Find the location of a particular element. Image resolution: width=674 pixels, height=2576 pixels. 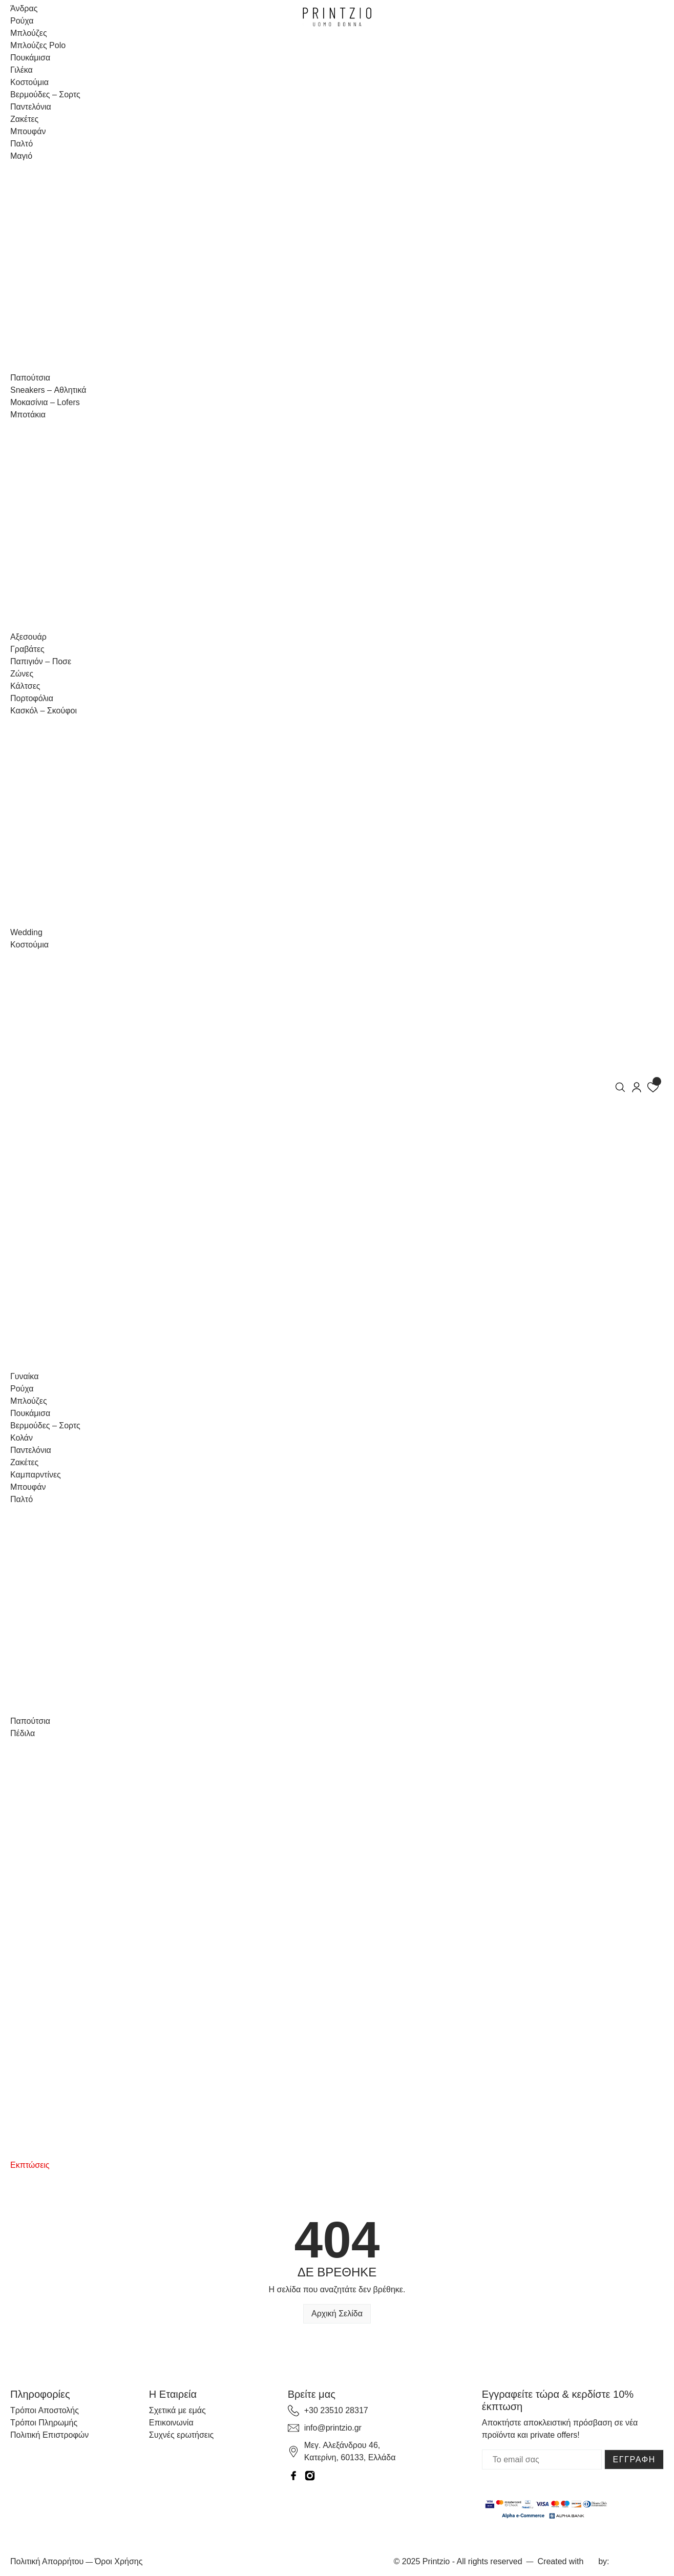

Παπούτσια is located at coordinates (30, 377).